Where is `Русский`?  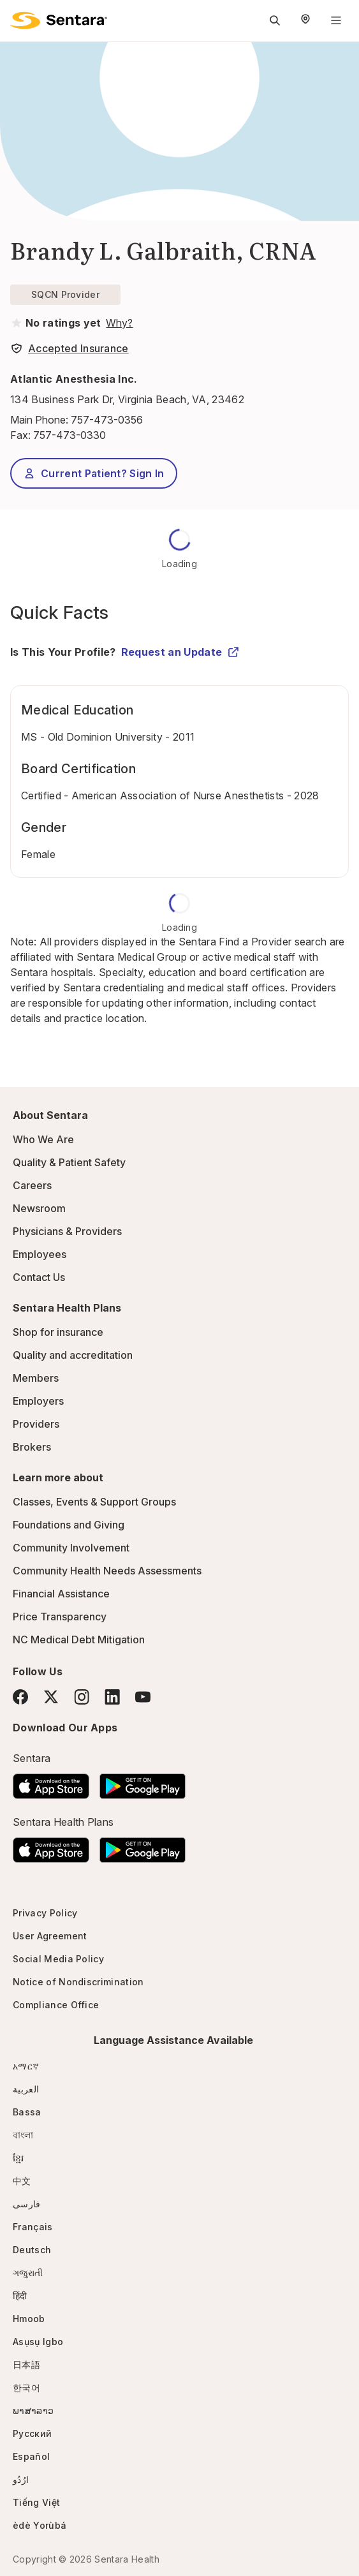 Русский is located at coordinates (32, 2433).